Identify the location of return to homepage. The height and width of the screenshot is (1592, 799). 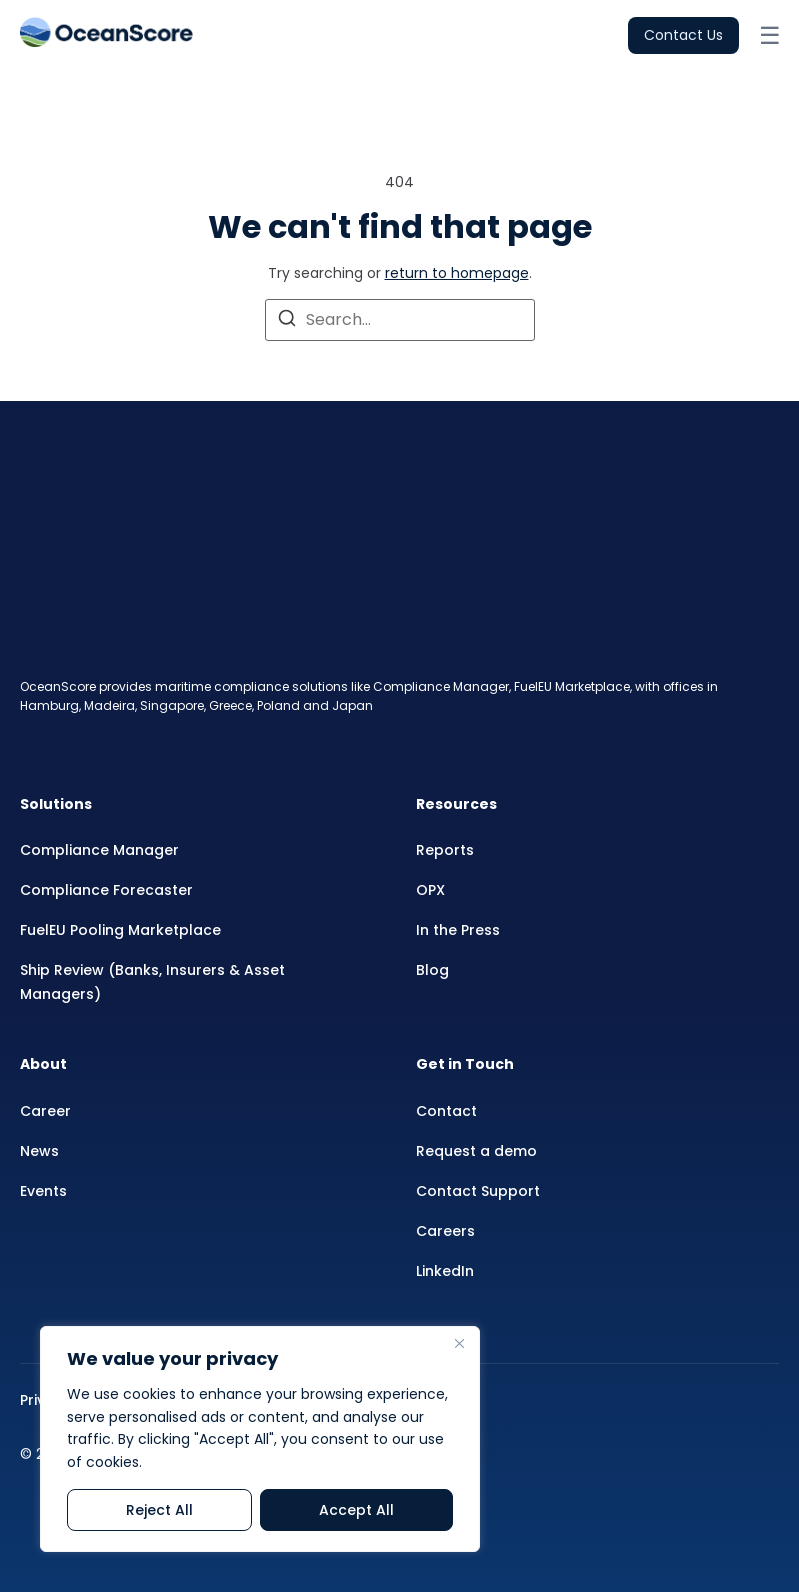
(457, 273).